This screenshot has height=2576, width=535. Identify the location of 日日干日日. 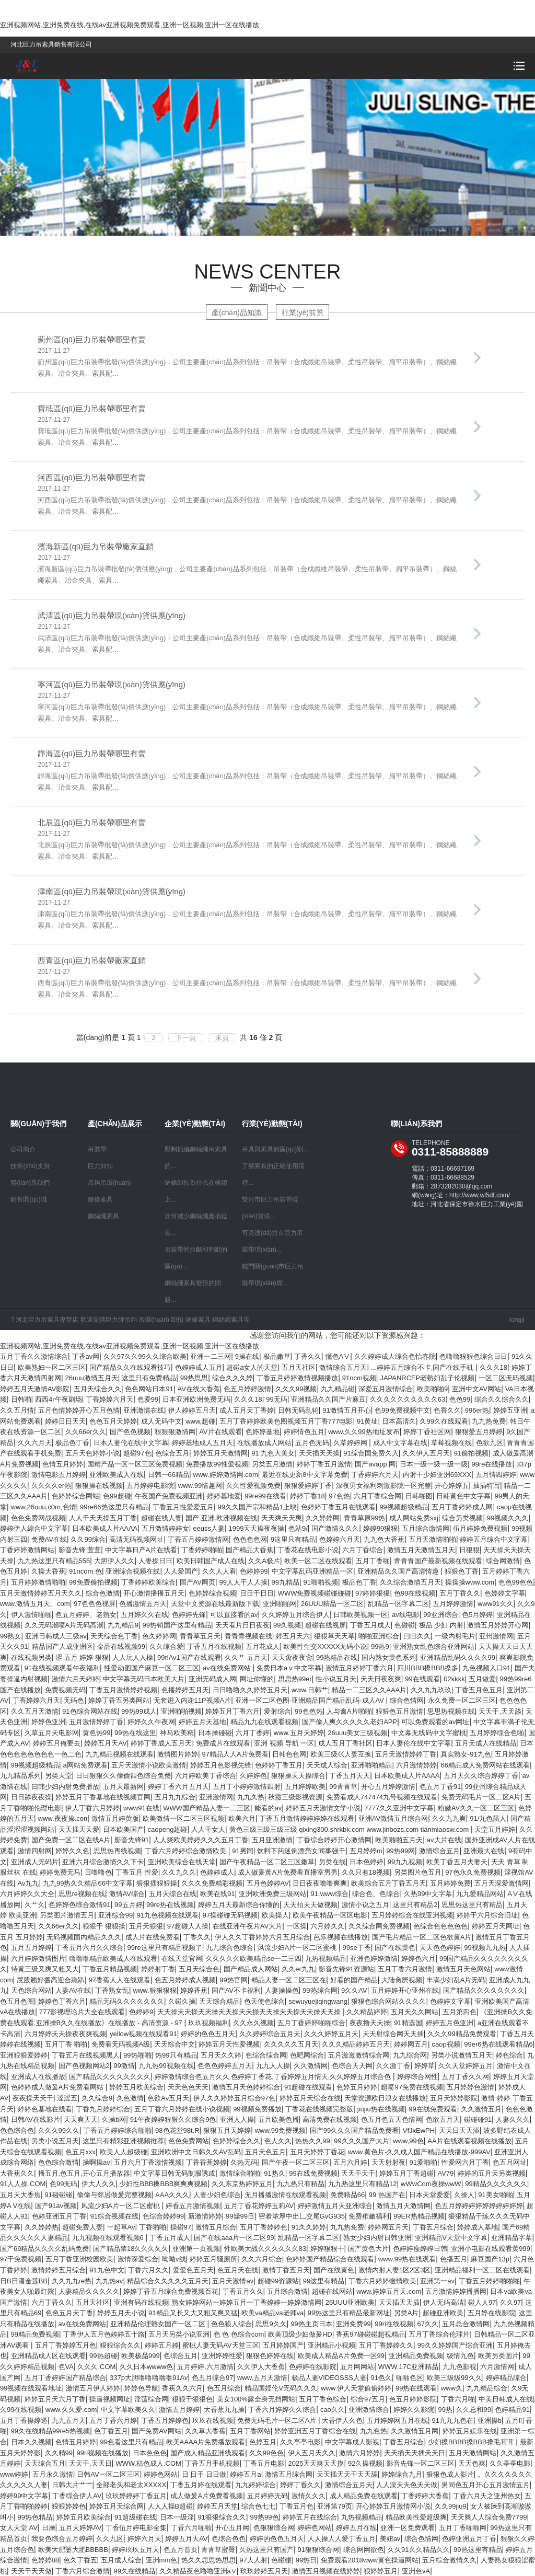
(257, 1593).